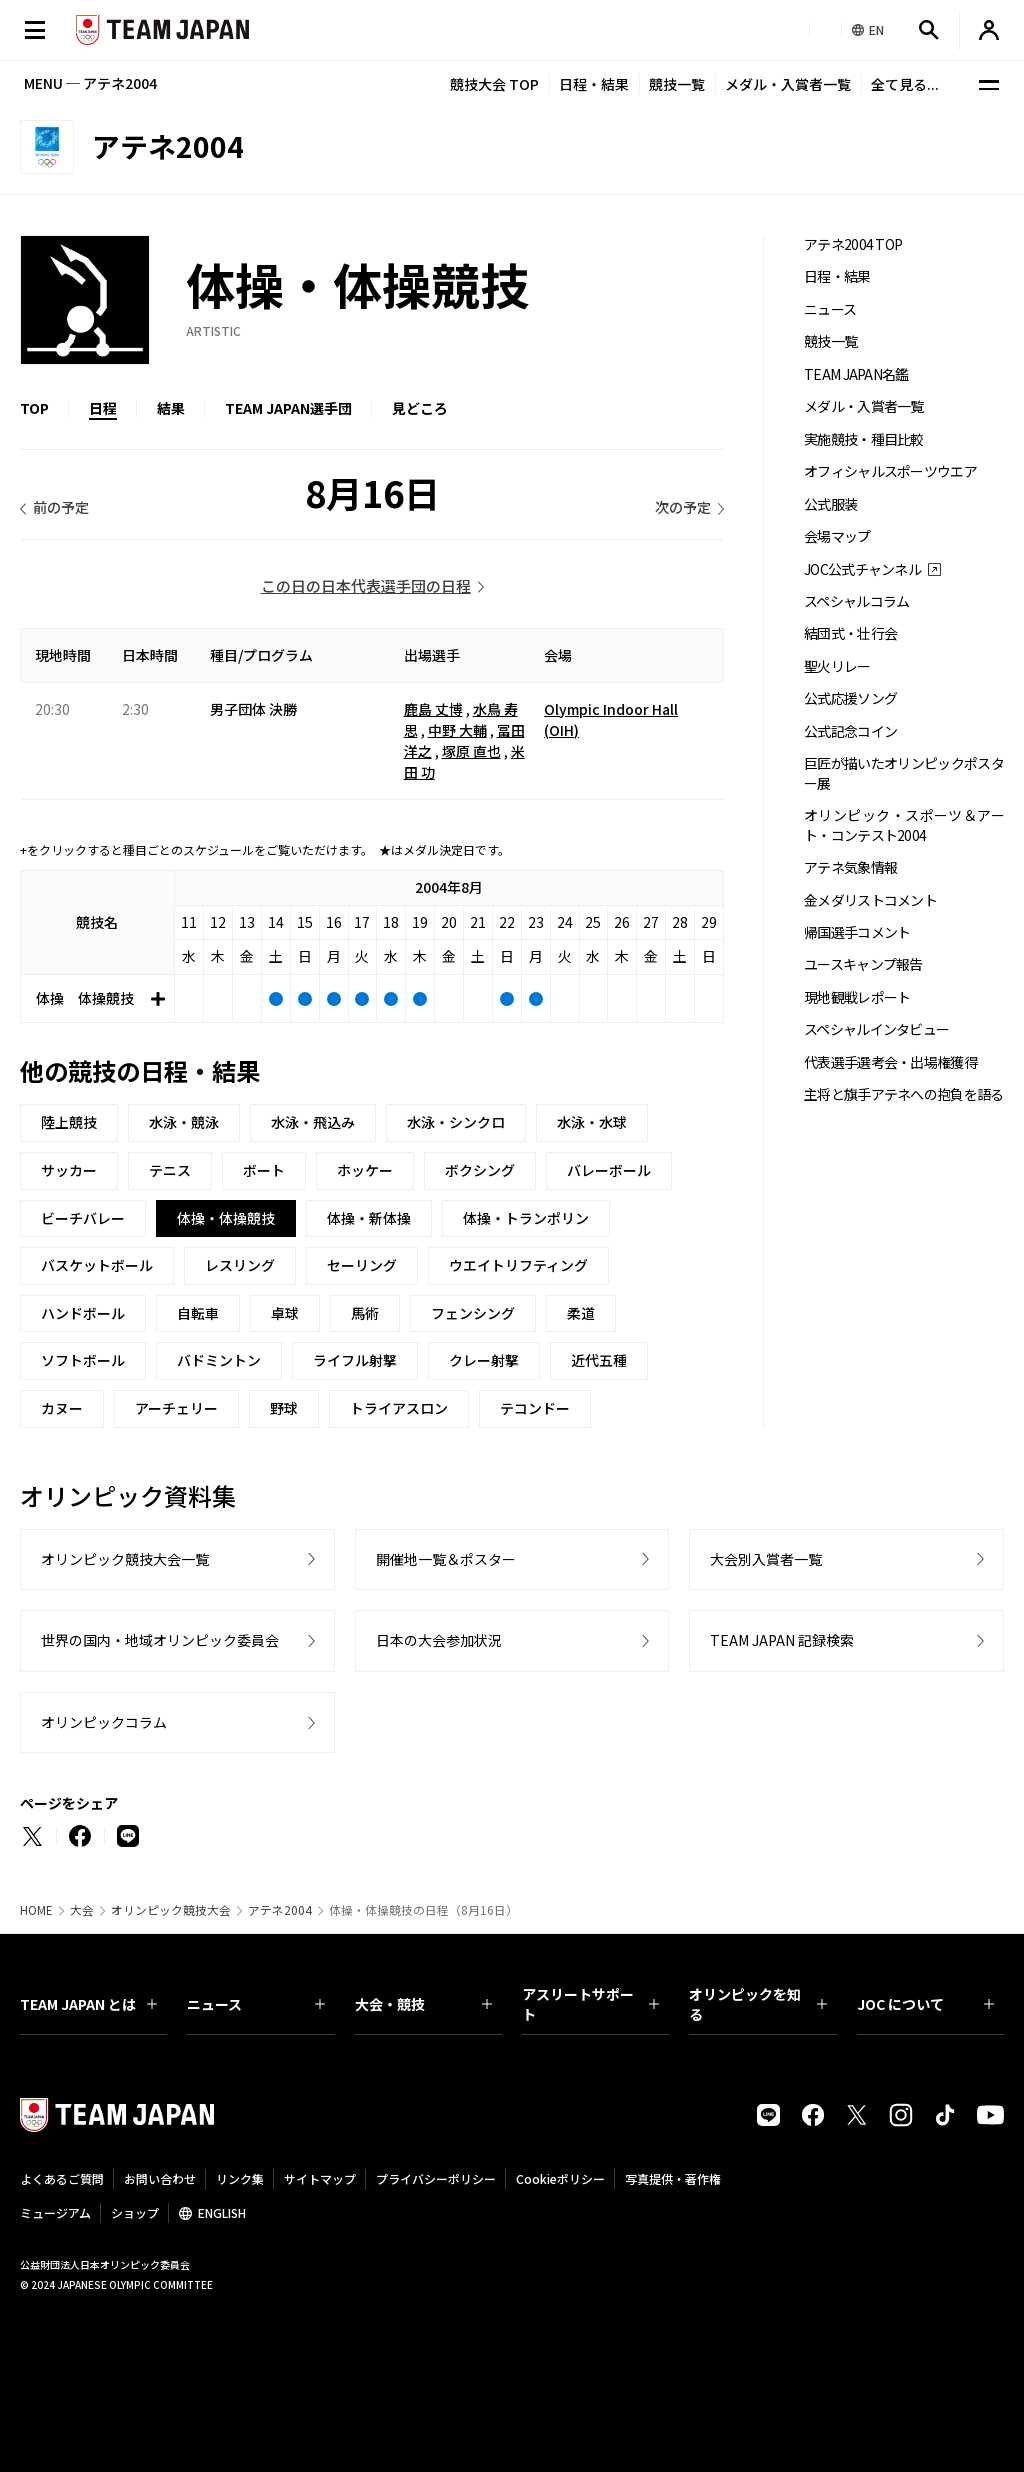 The height and width of the screenshot is (2472, 1024). What do you see at coordinates (88, 2004) in the screenshot?
I see `TEAM JAPAN とは` at bounding box center [88, 2004].